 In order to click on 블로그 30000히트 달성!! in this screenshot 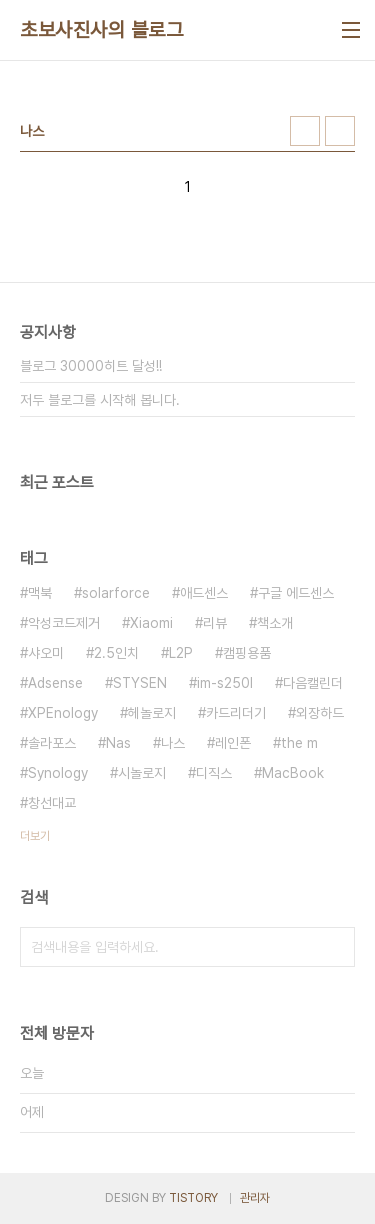, I will do `click(91, 366)`.